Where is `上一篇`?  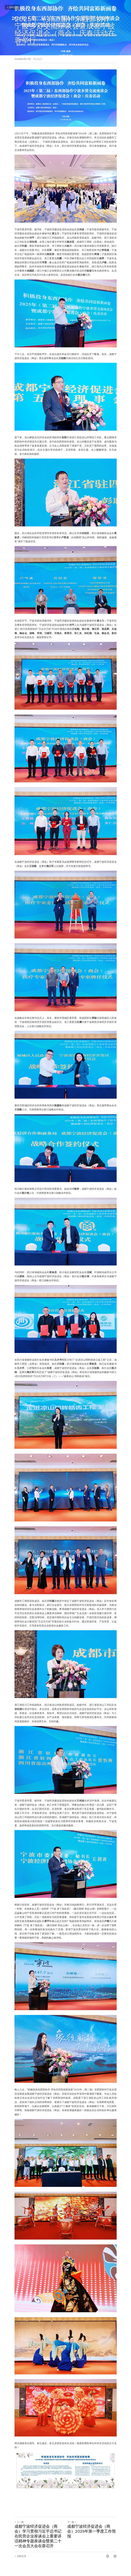 上一篇 is located at coordinates (19, 2522).